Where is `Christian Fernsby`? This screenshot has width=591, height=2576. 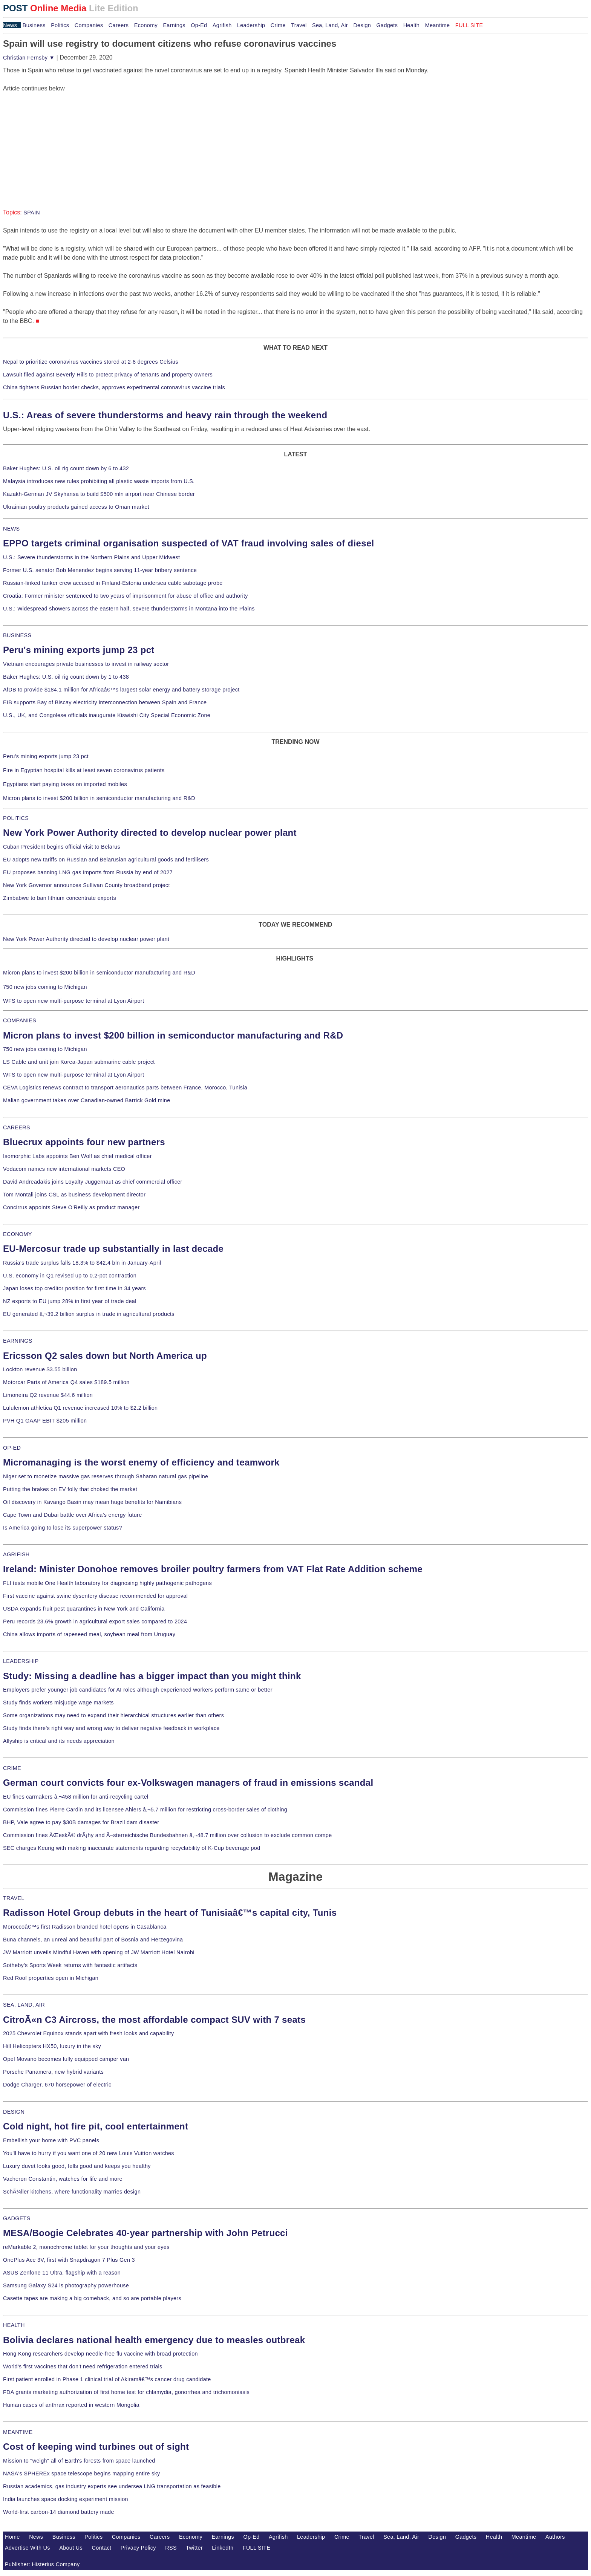 Christian Fernsby is located at coordinates (29, 58).